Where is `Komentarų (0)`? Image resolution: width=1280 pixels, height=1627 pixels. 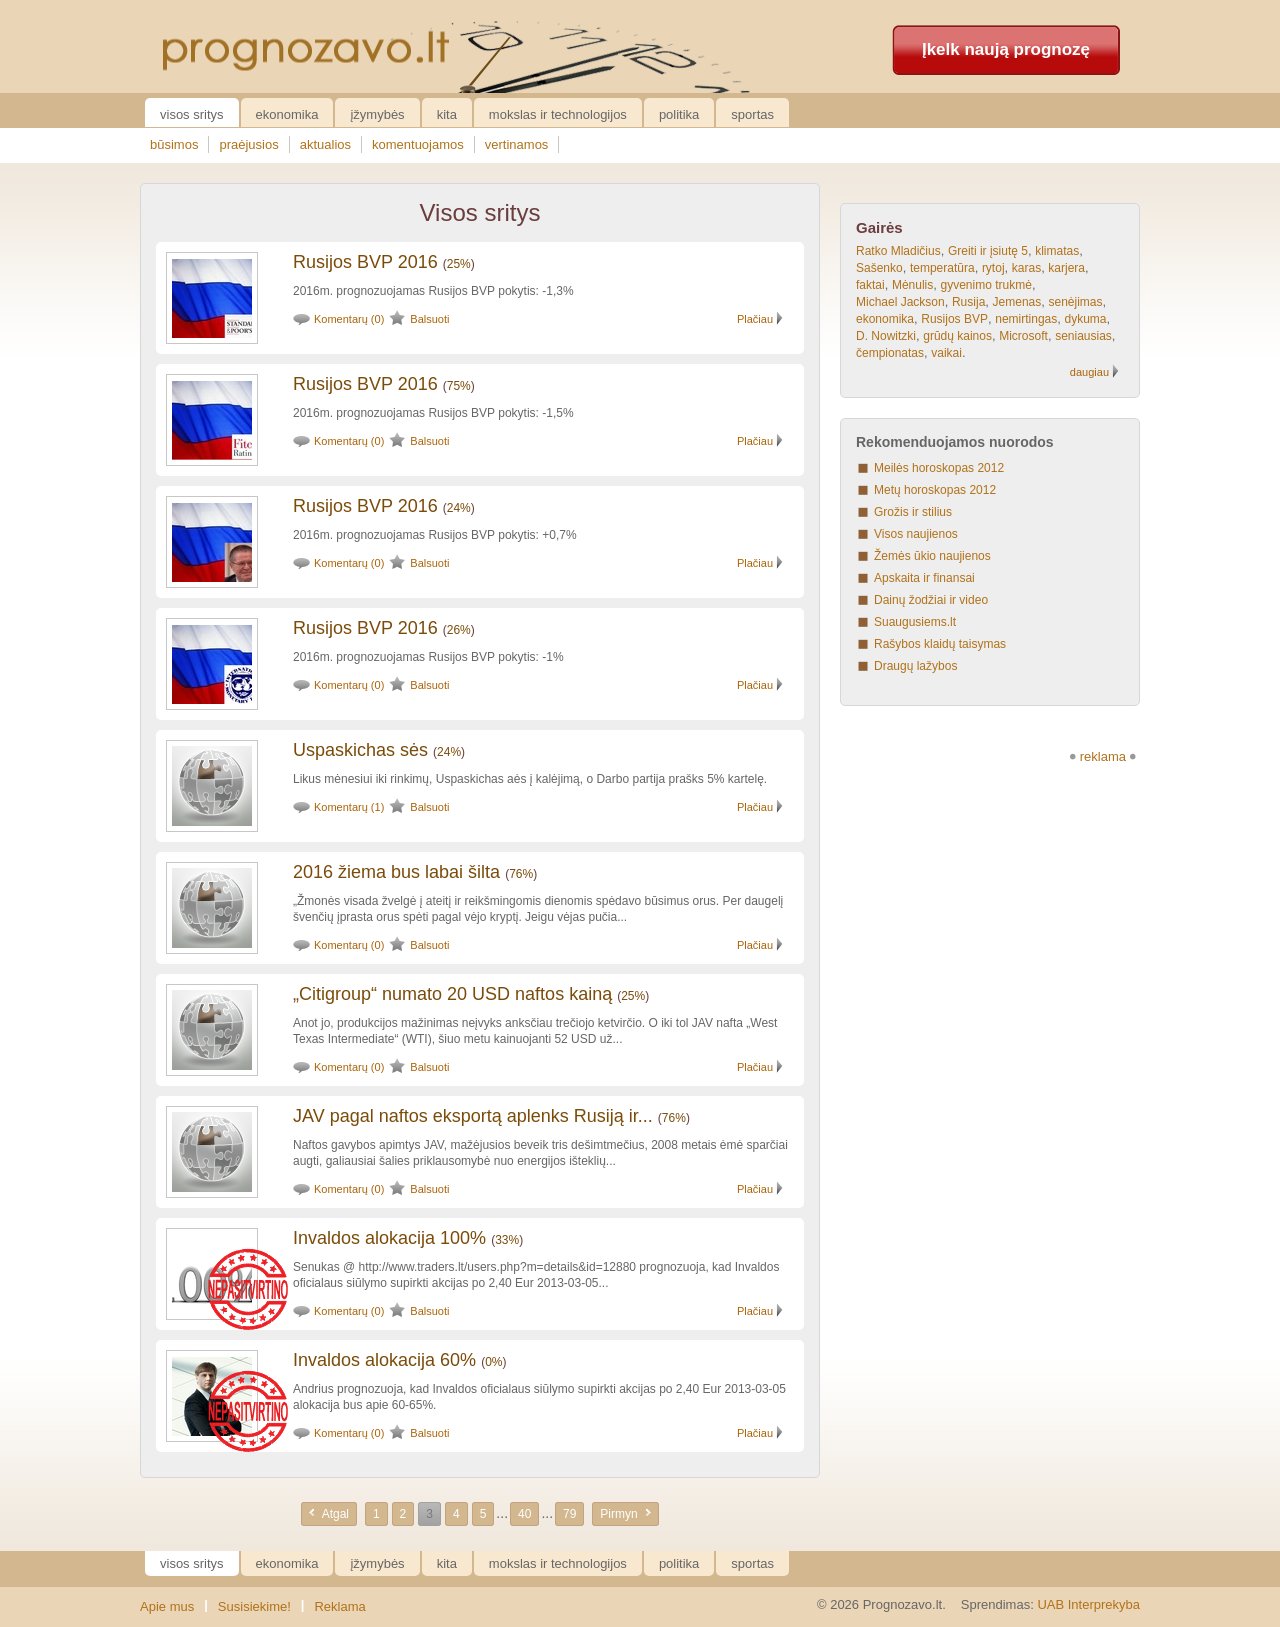
Komentarų (0) is located at coordinates (349, 319).